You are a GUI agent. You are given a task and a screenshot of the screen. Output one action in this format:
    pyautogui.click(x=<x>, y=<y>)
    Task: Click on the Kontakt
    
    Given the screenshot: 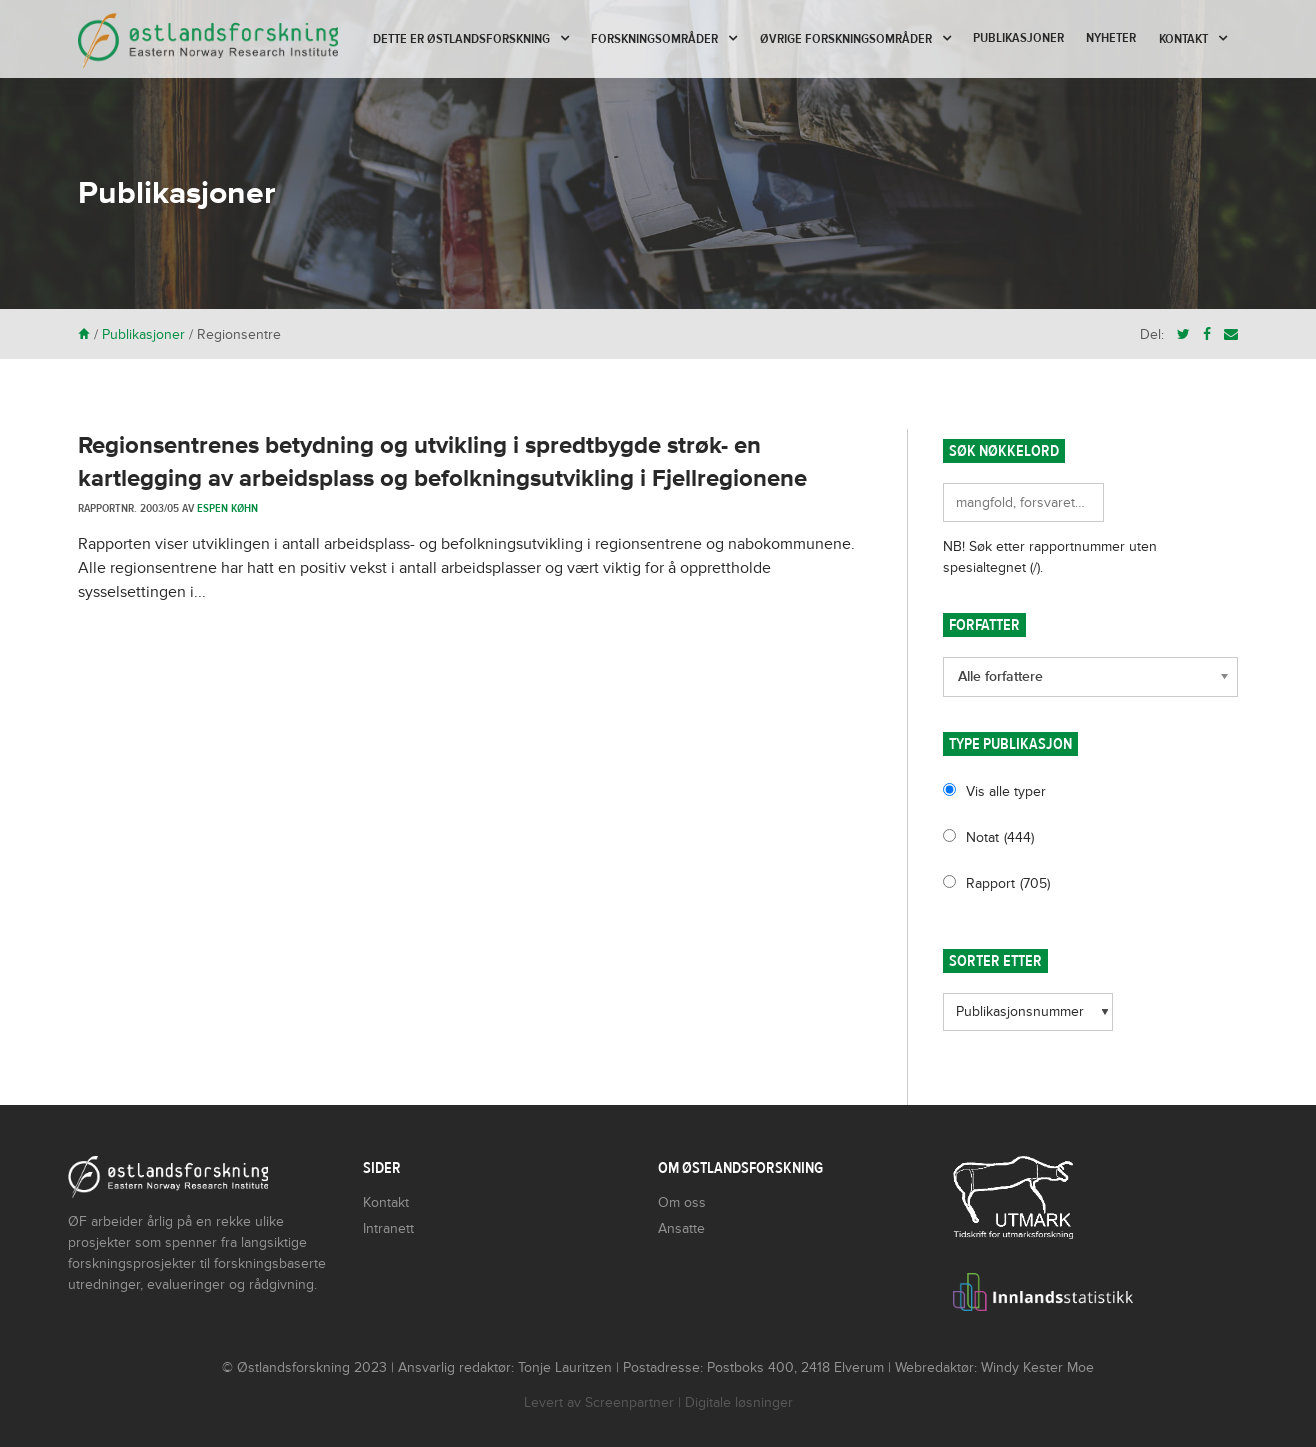 What is the action you would take?
    pyautogui.click(x=1183, y=39)
    